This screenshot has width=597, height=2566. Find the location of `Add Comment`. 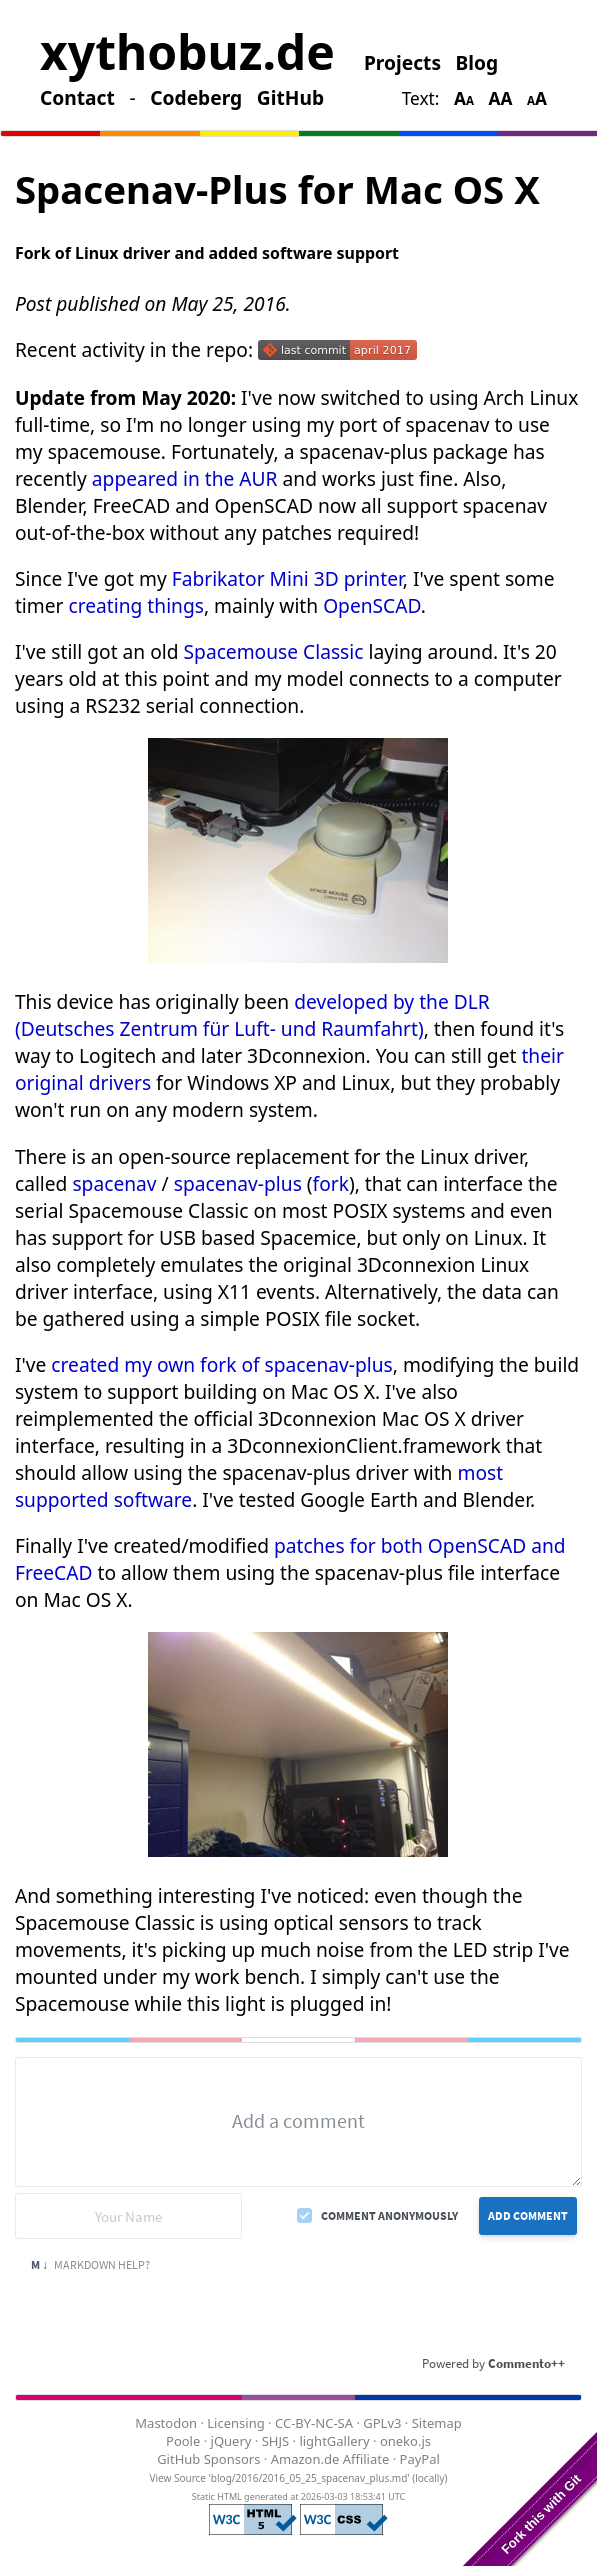

Add Comment is located at coordinates (528, 2215).